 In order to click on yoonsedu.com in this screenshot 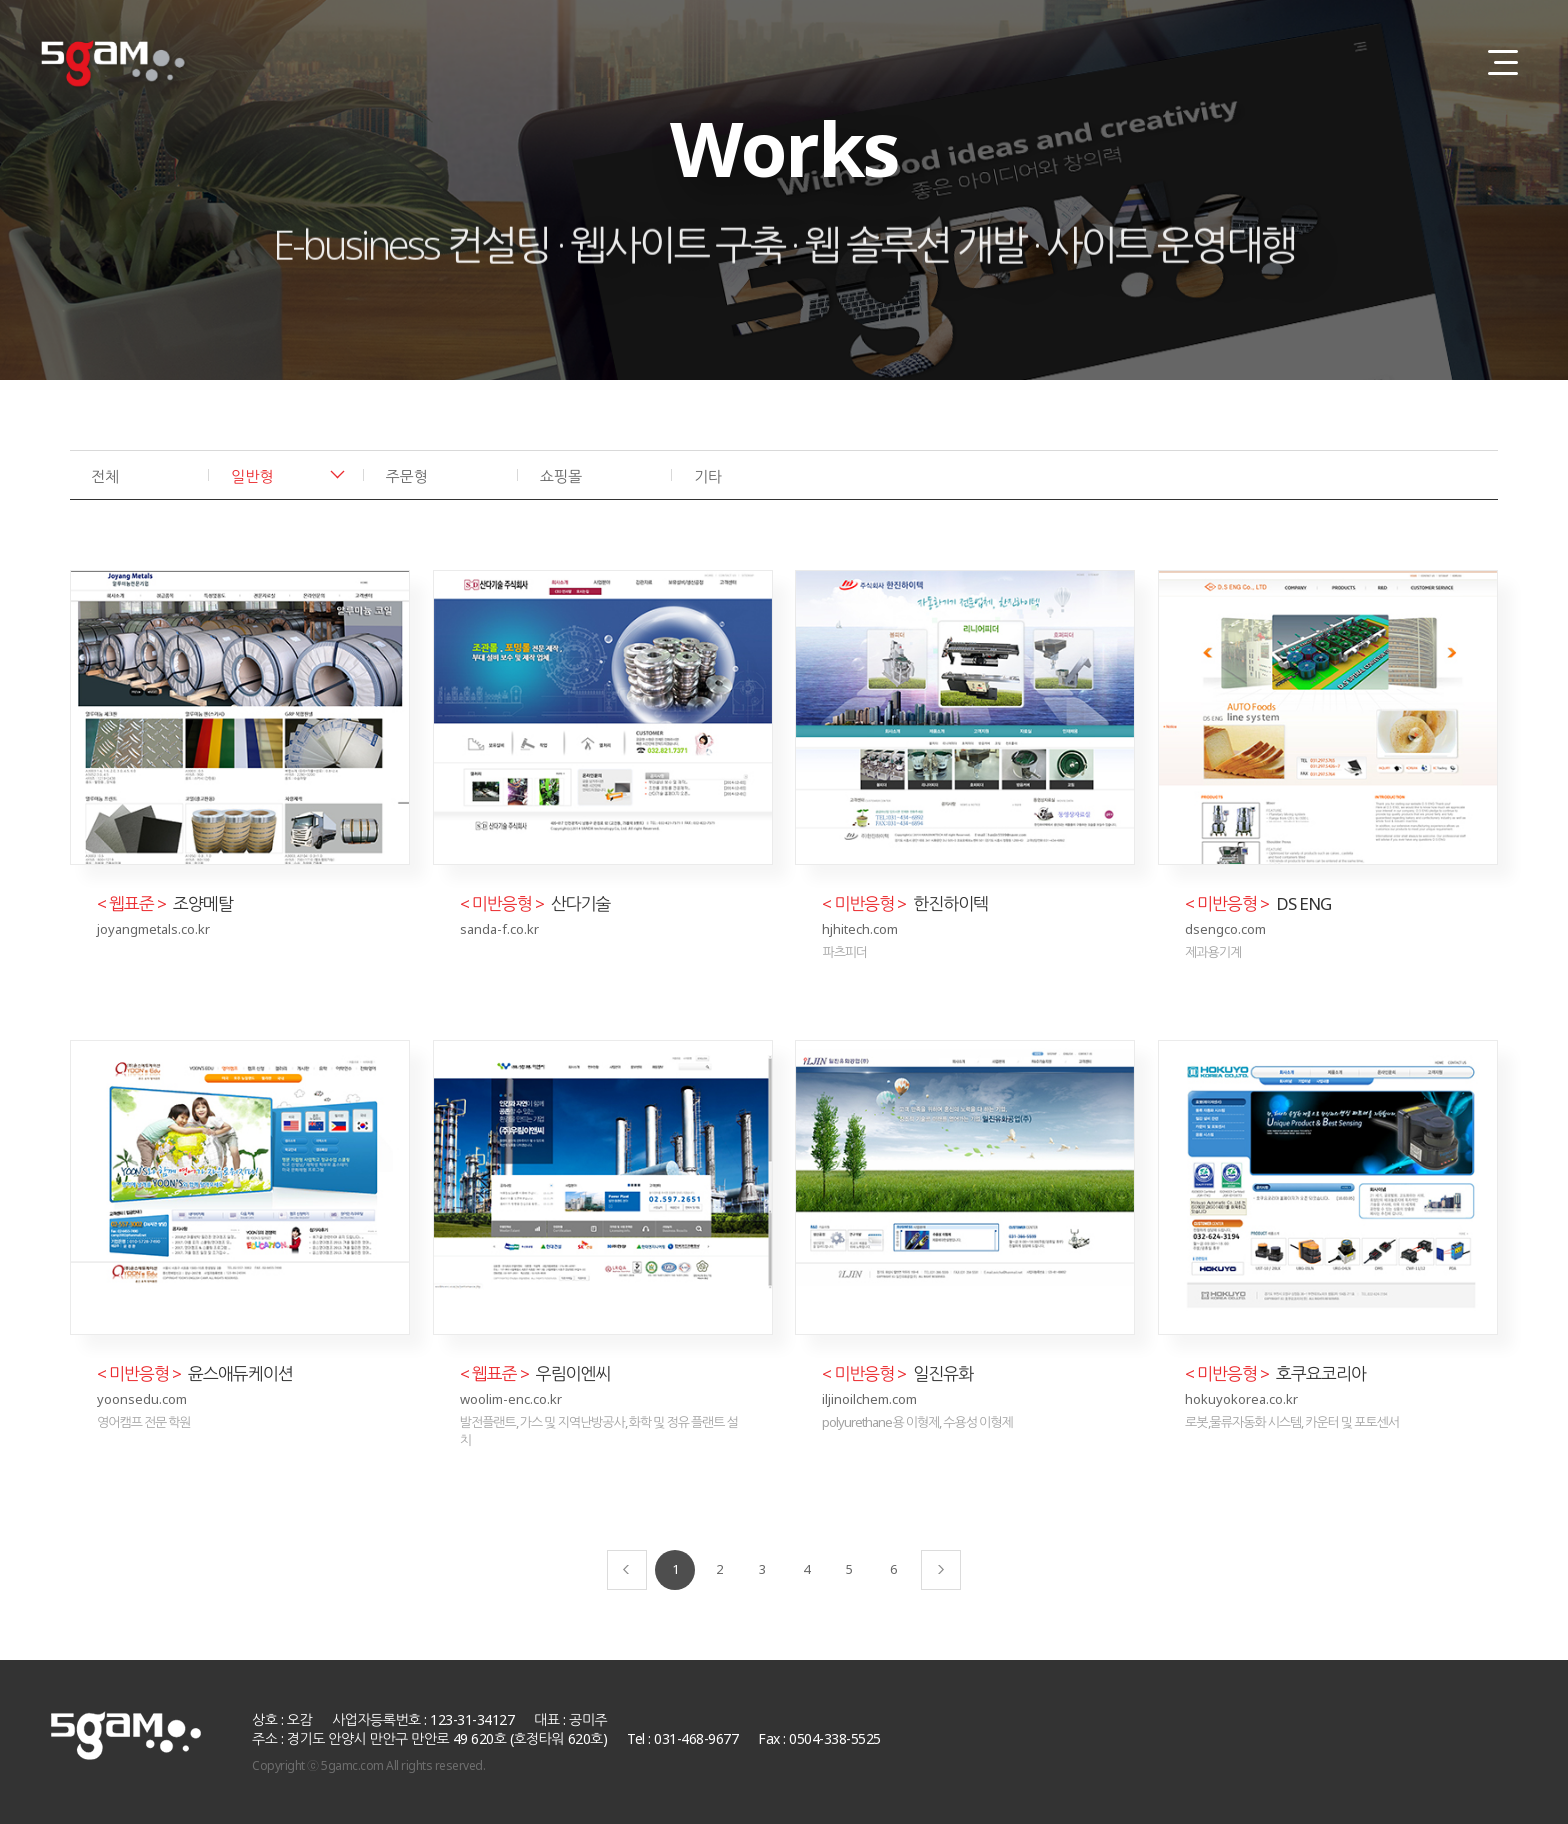, I will do `click(142, 1399)`.